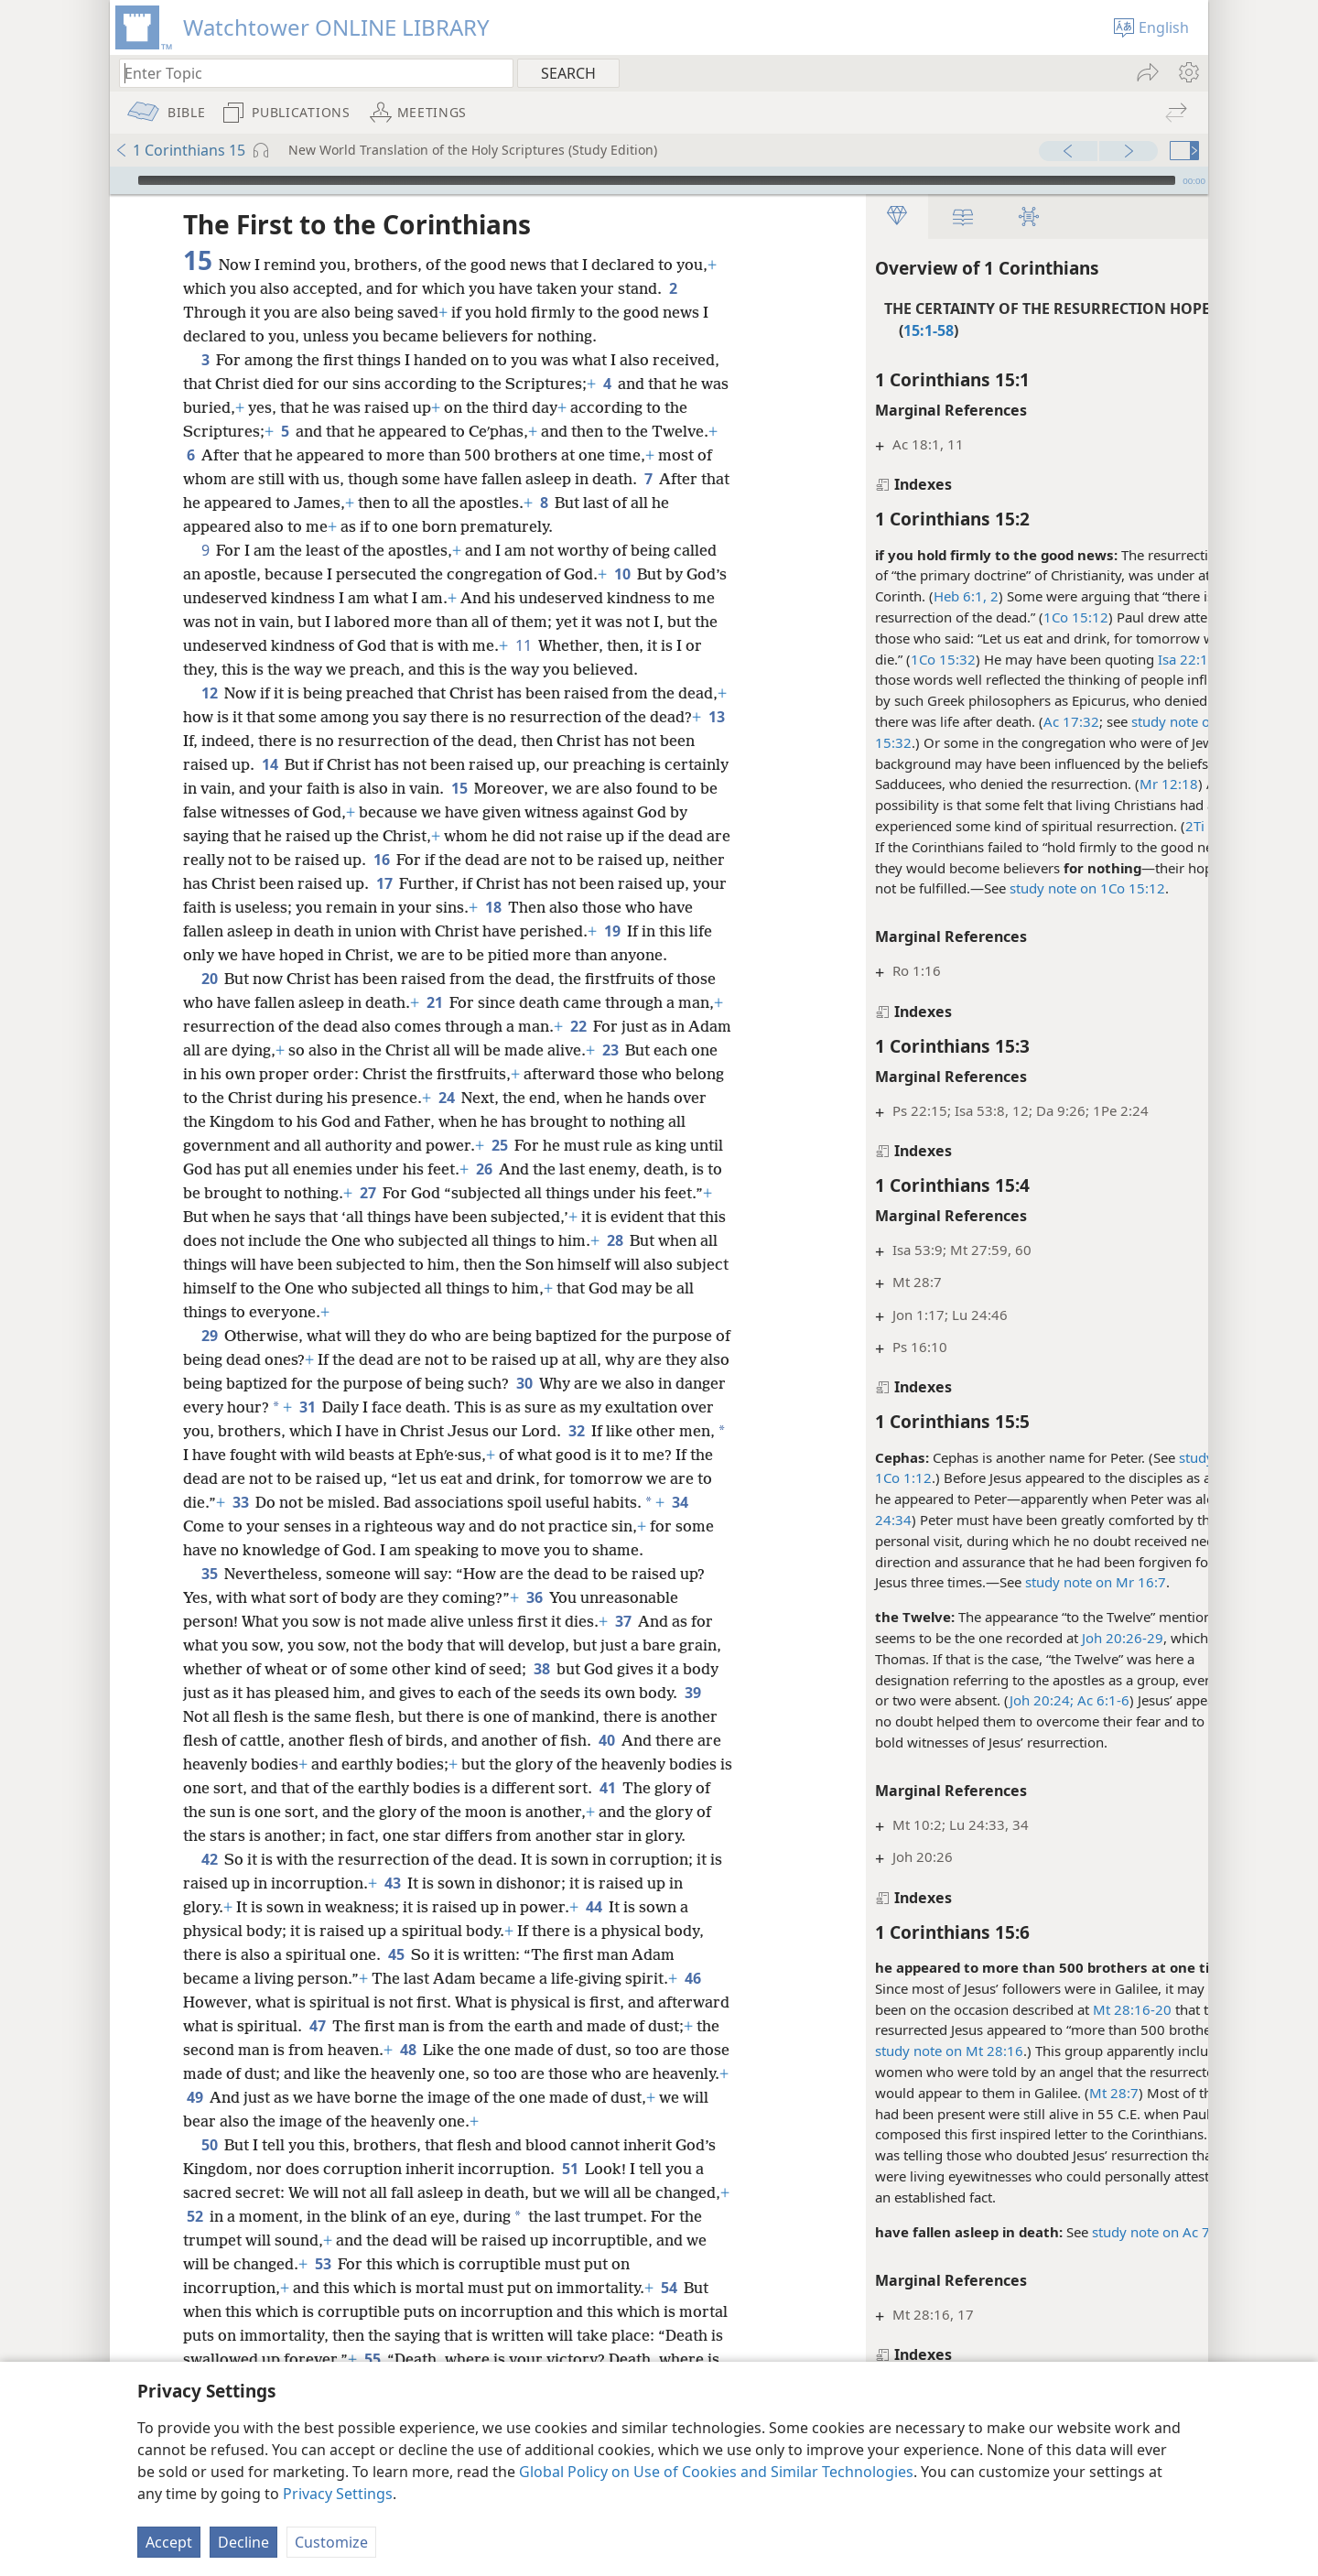  Describe the element at coordinates (169, 2542) in the screenshot. I see `Accept` at that location.